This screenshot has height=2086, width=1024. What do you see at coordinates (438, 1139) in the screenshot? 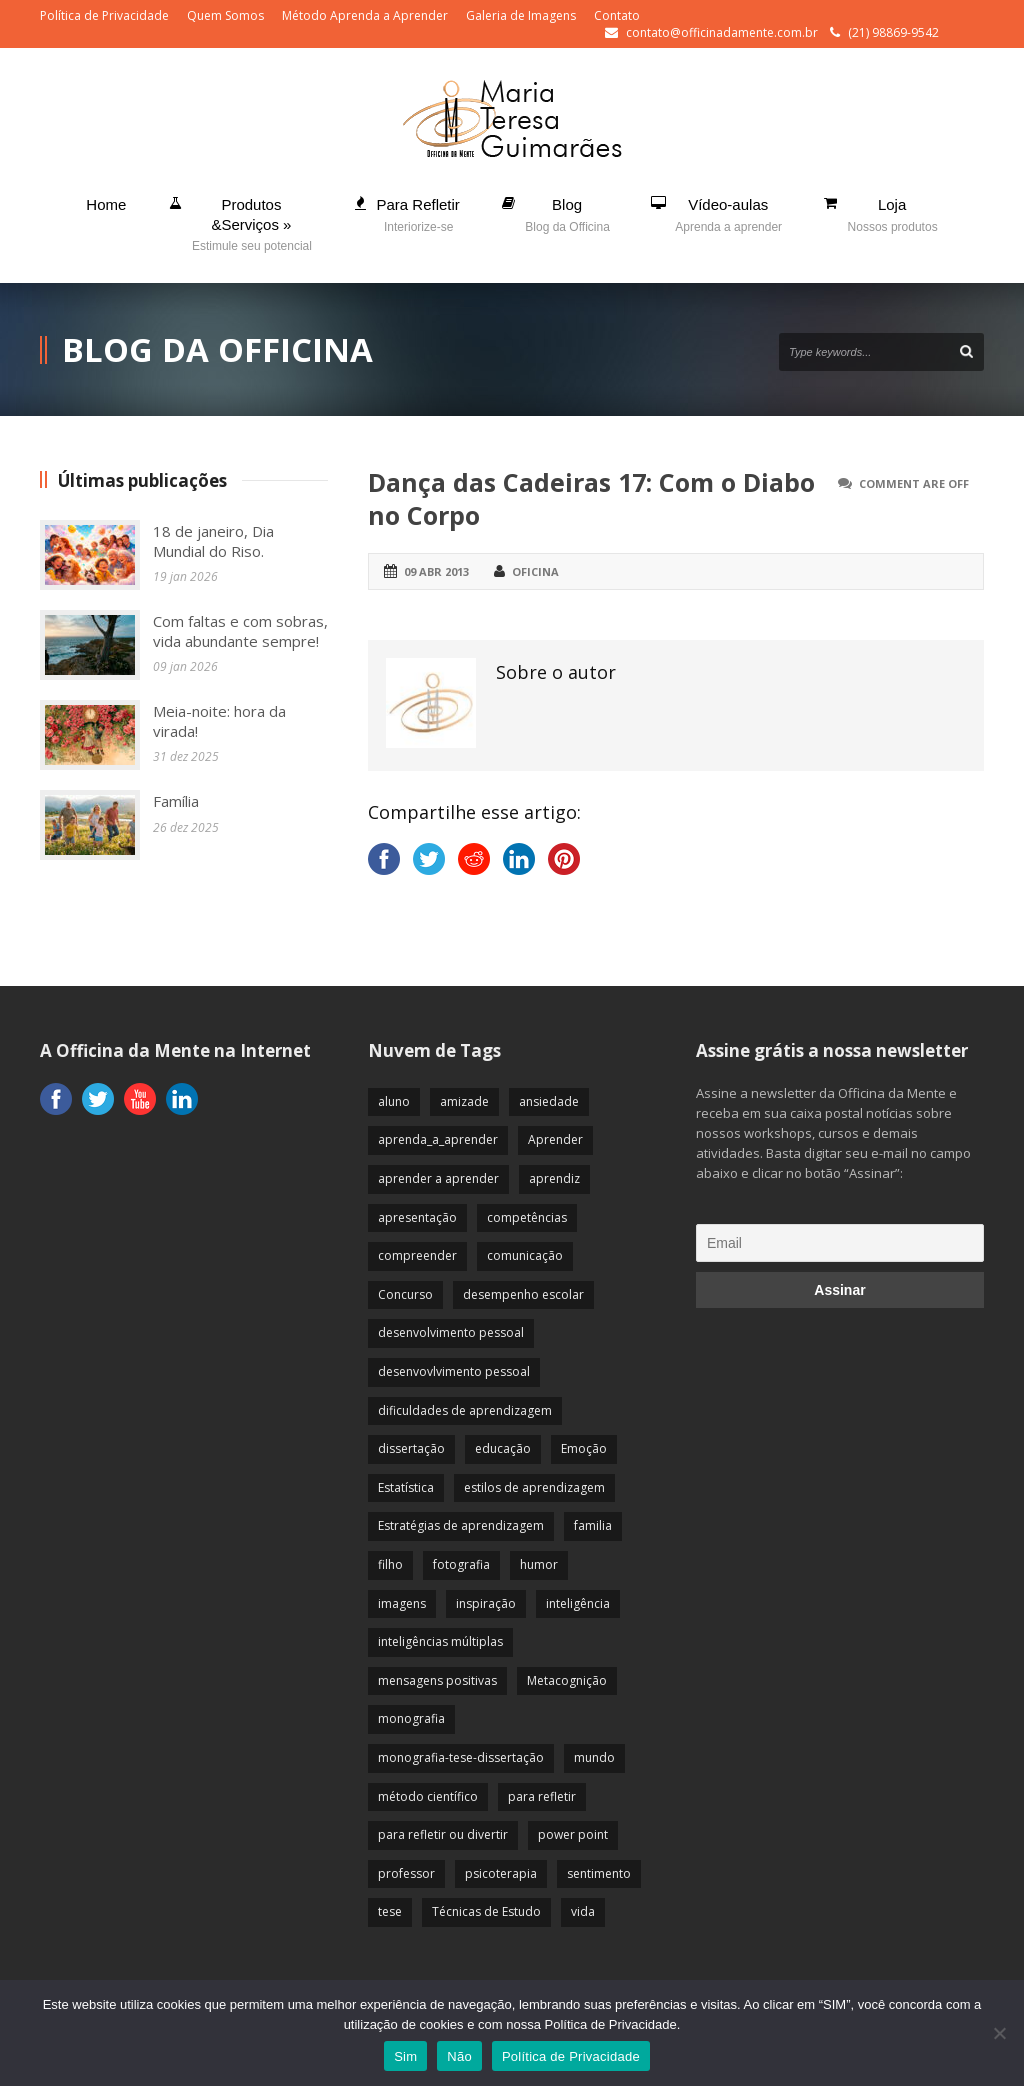
I see `aprenda_a_aprender [aprenda_a_aprender (62 itens)]` at bounding box center [438, 1139].